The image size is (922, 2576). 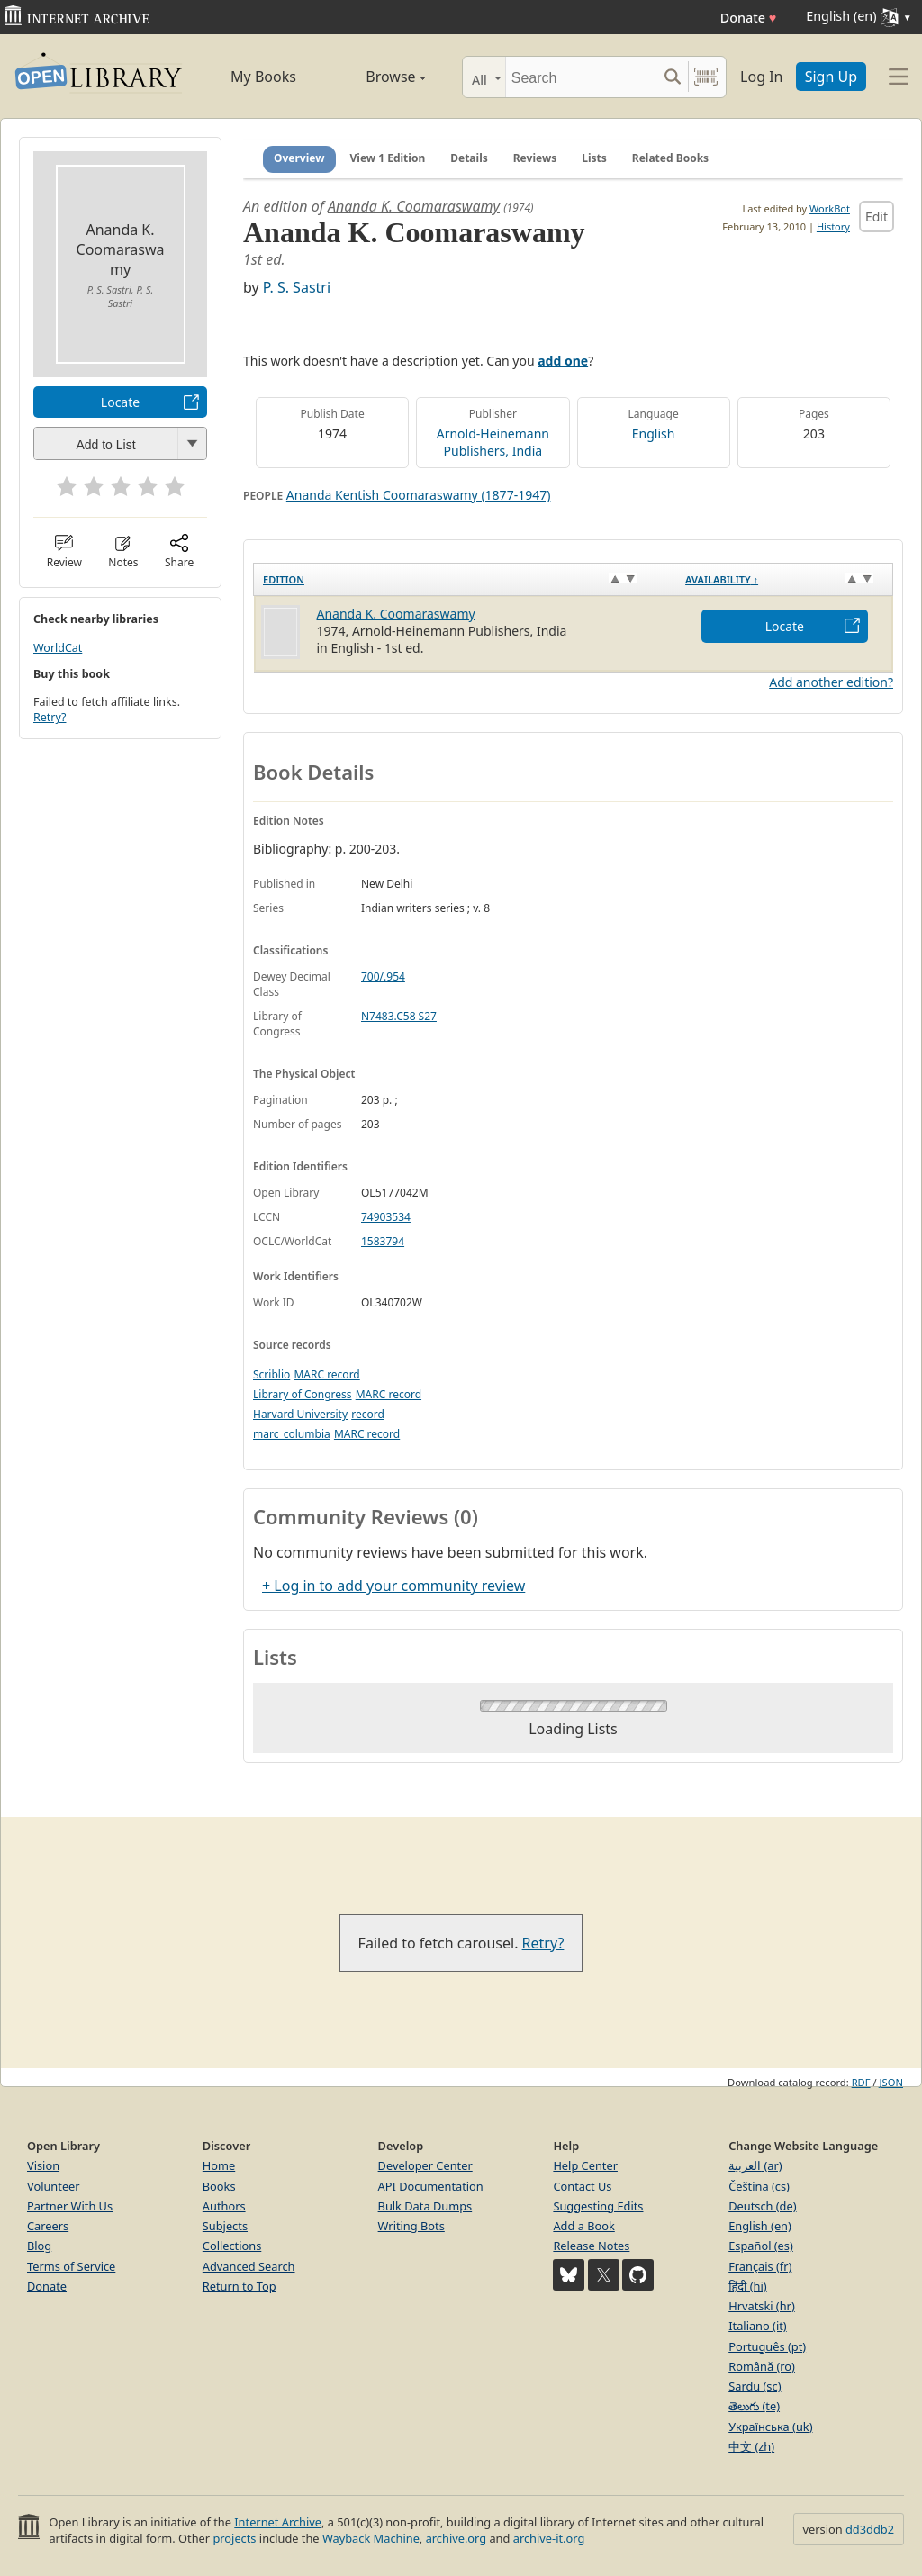 I want to click on archive.org, so click(x=456, y=2538).